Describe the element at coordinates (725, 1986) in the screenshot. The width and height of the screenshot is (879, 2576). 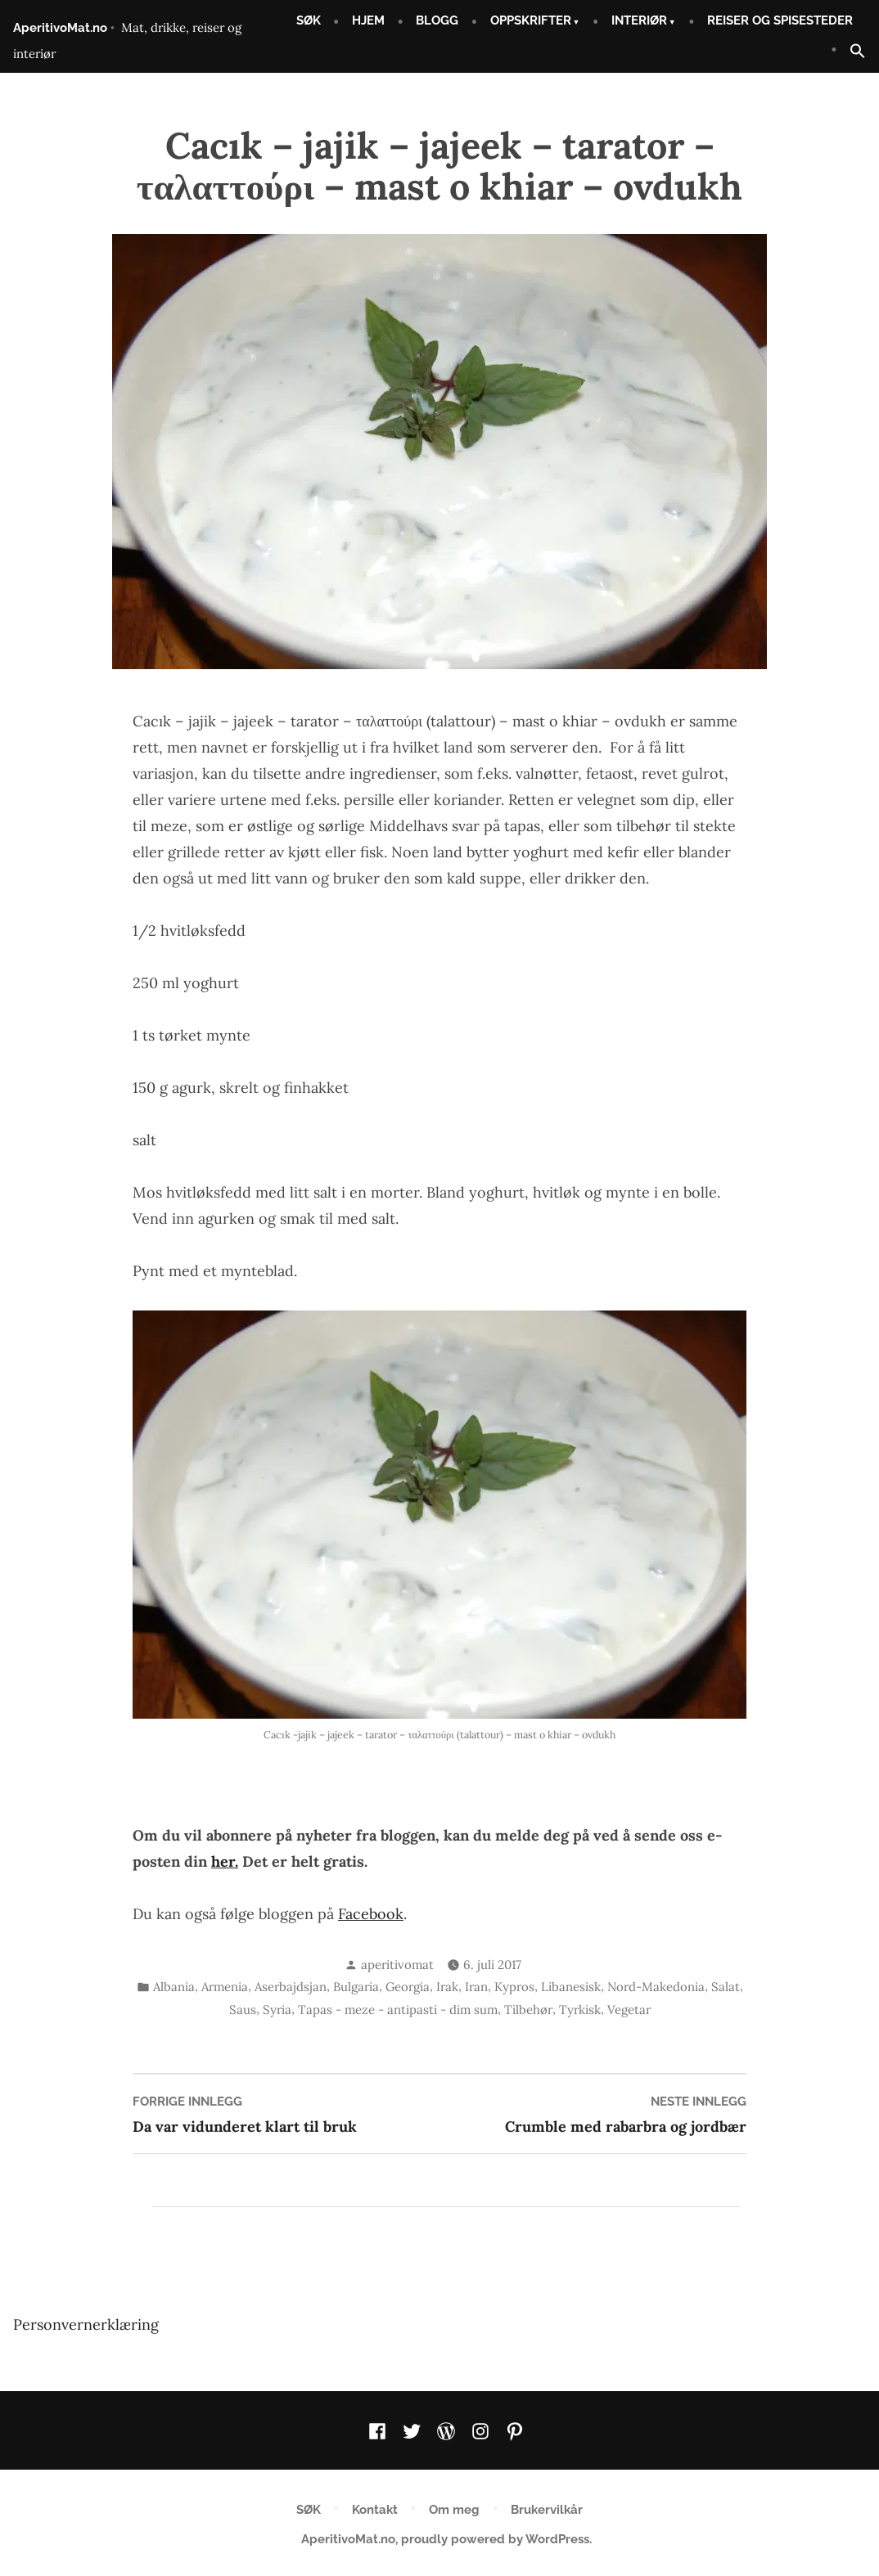
I see `Salat` at that location.